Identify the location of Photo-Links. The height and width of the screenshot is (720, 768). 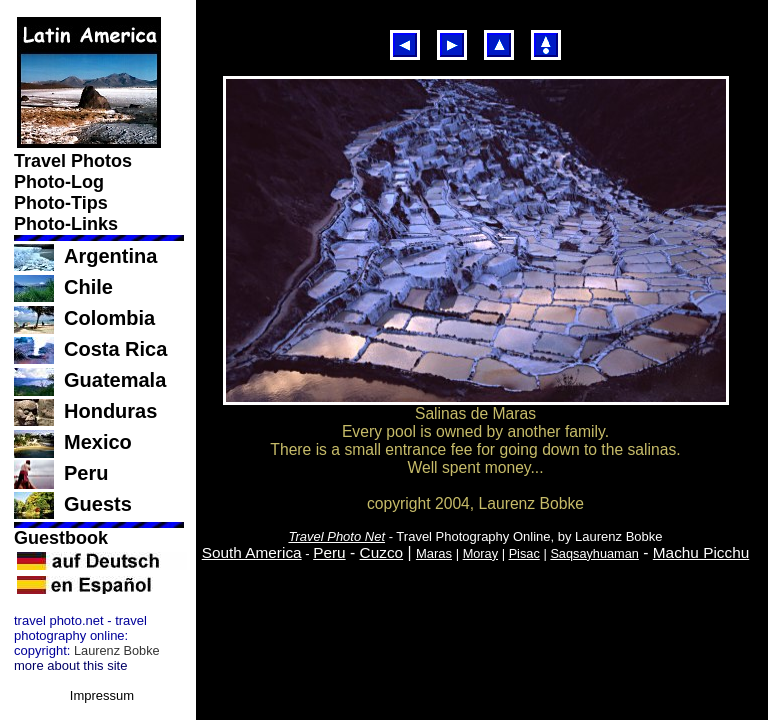
(68, 224).